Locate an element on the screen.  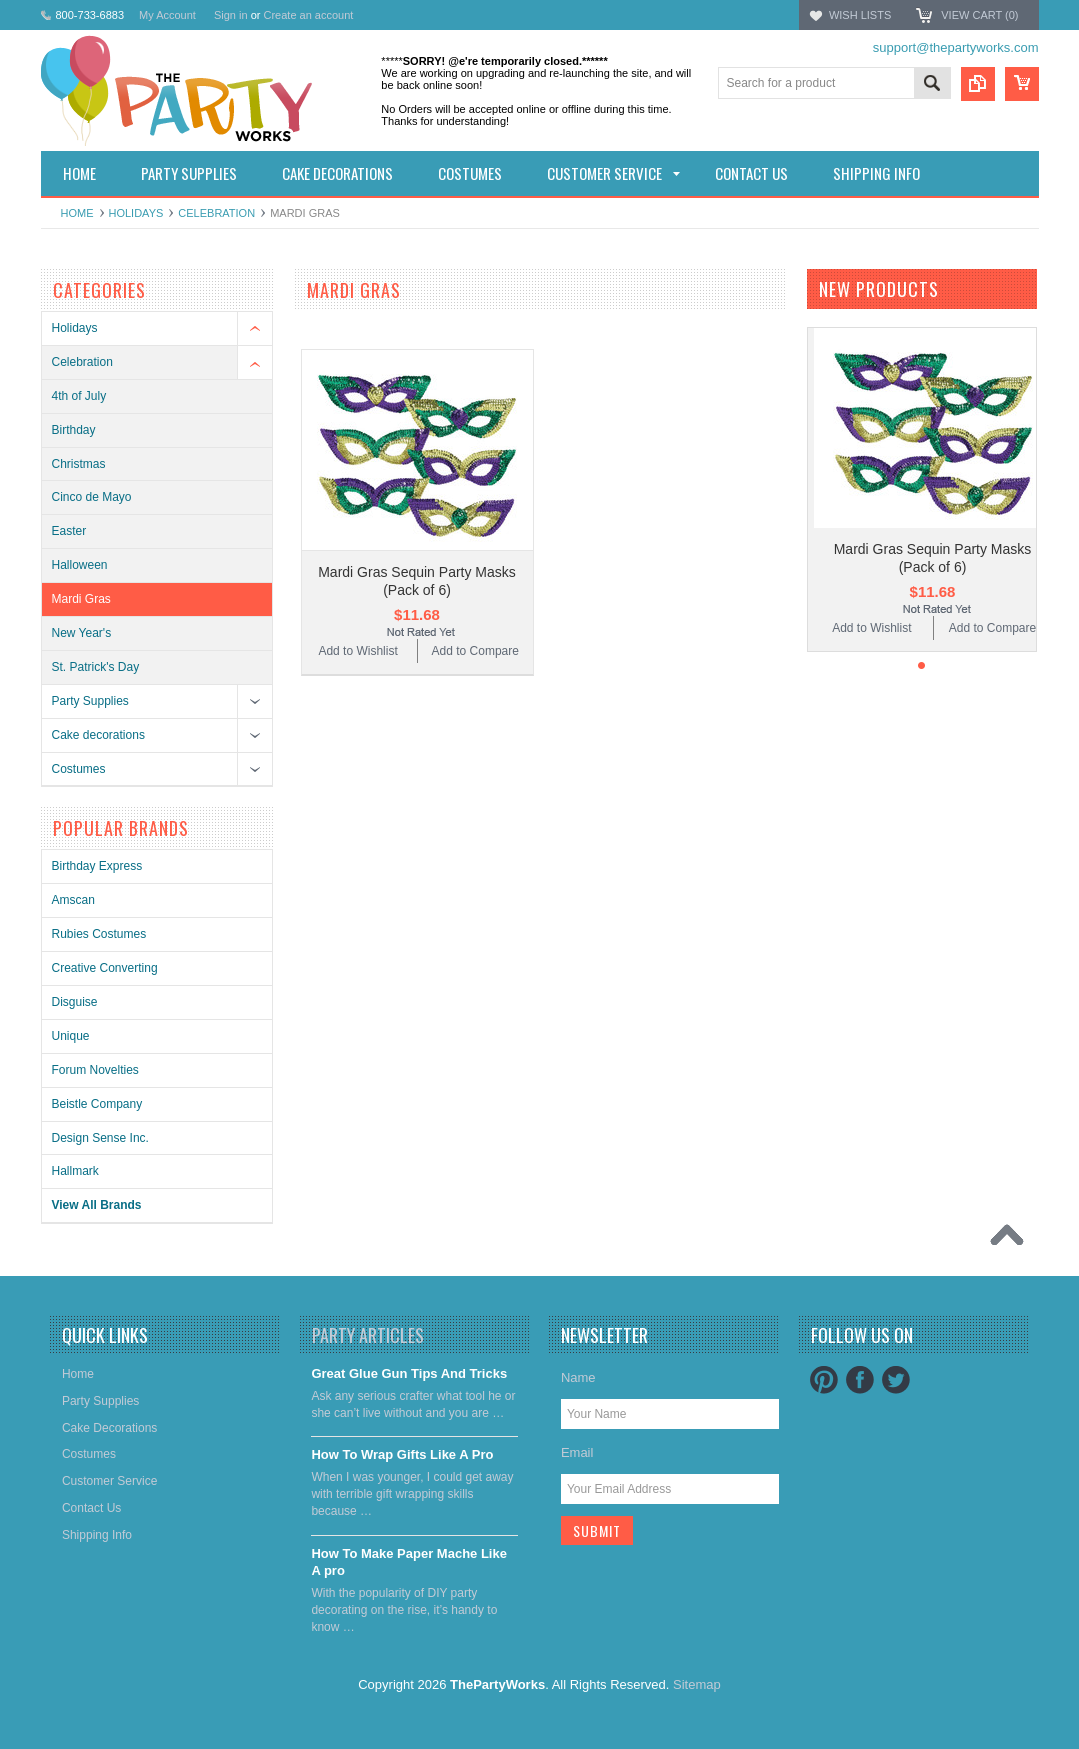
Birthday is located at coordinates (74, 430).